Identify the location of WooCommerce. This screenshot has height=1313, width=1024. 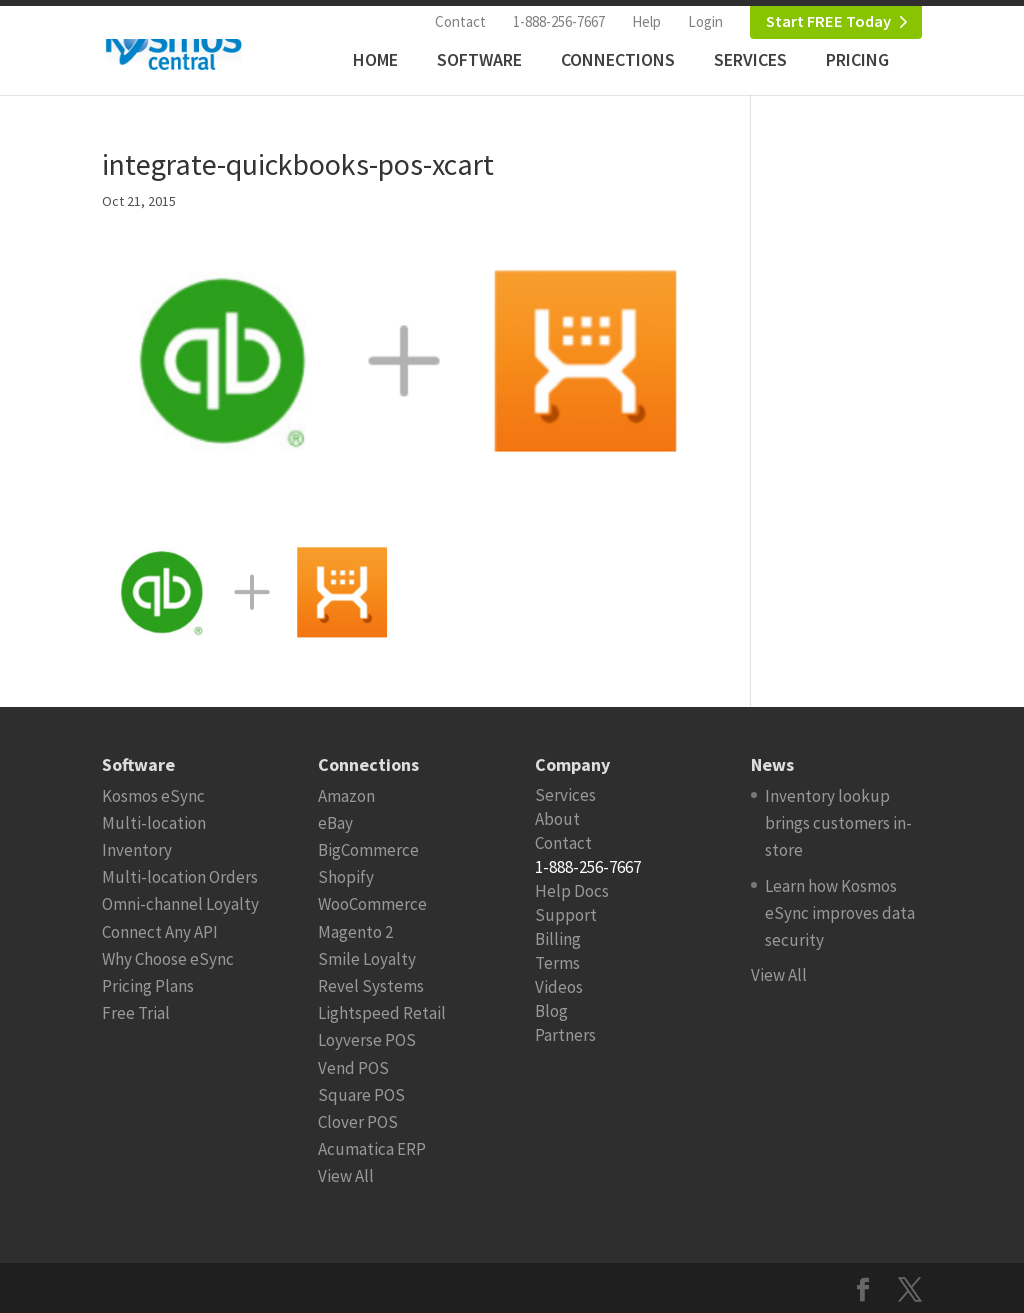
(372, 904).